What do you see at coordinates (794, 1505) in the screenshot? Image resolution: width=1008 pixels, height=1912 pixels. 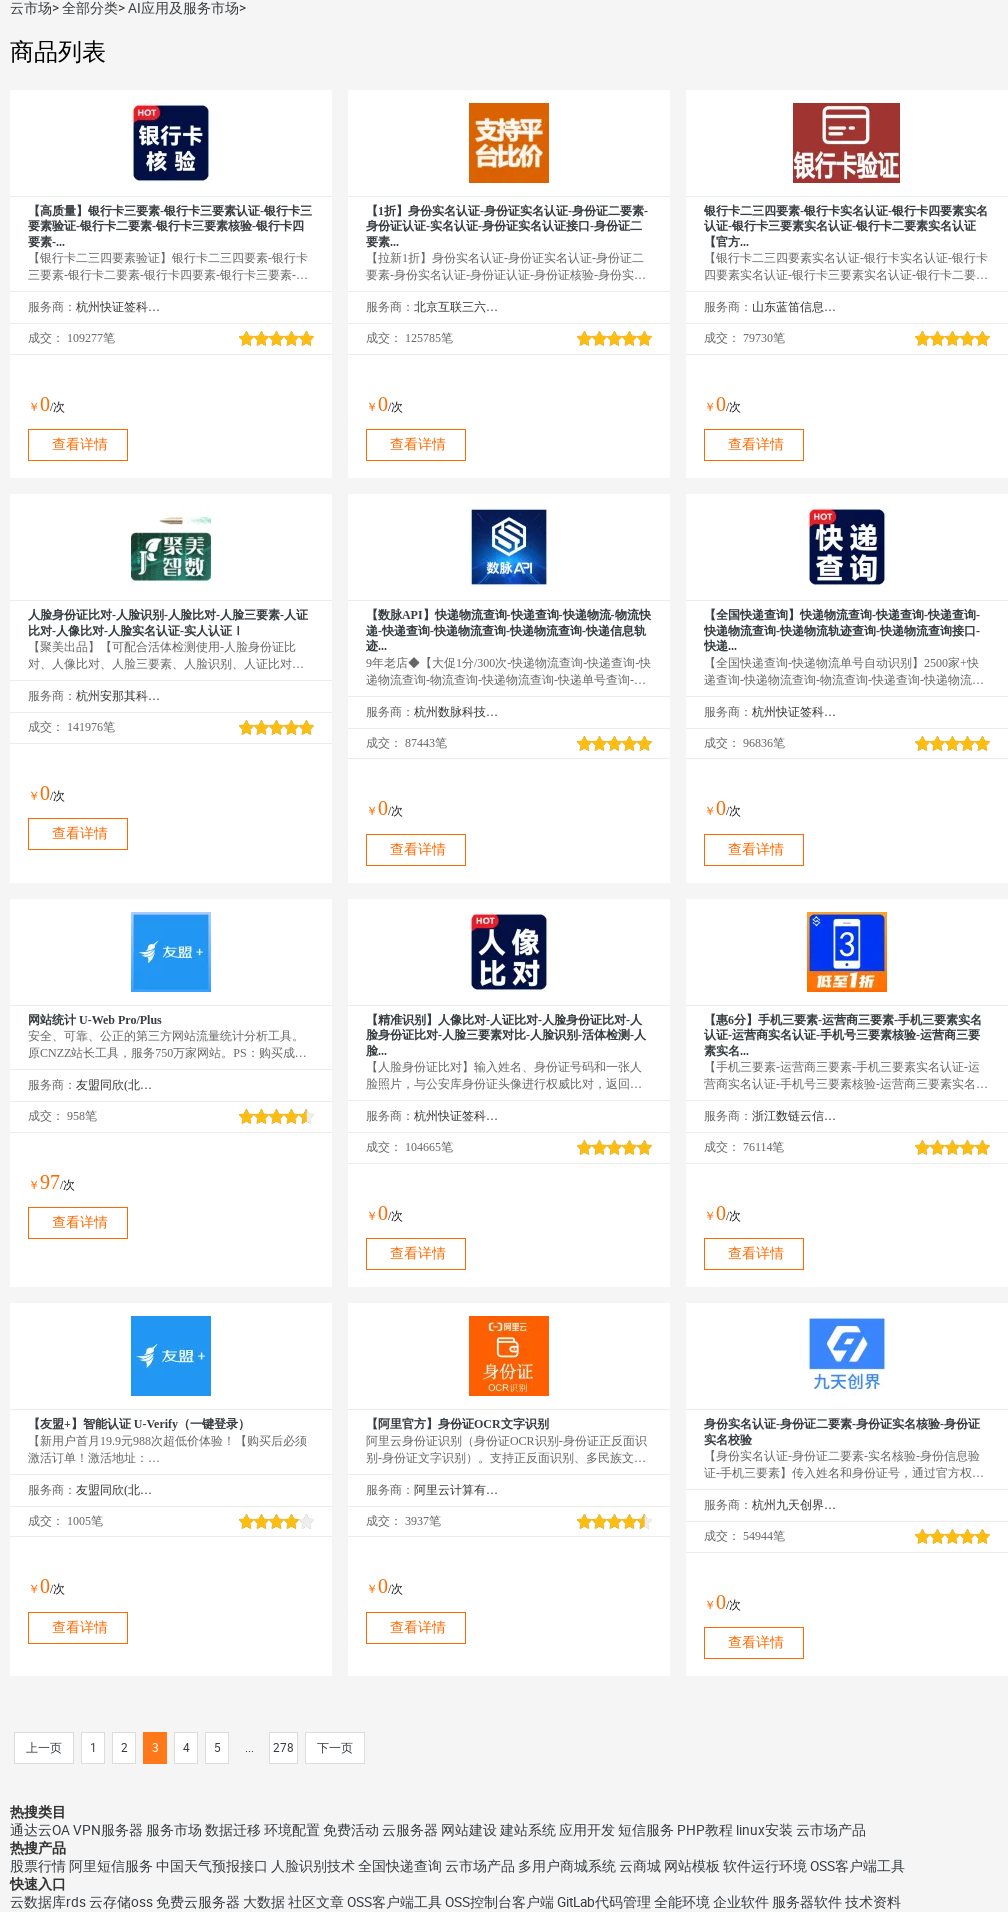 I see `杭州九天创界科技有限公司` at bounding box center [794, 1505].